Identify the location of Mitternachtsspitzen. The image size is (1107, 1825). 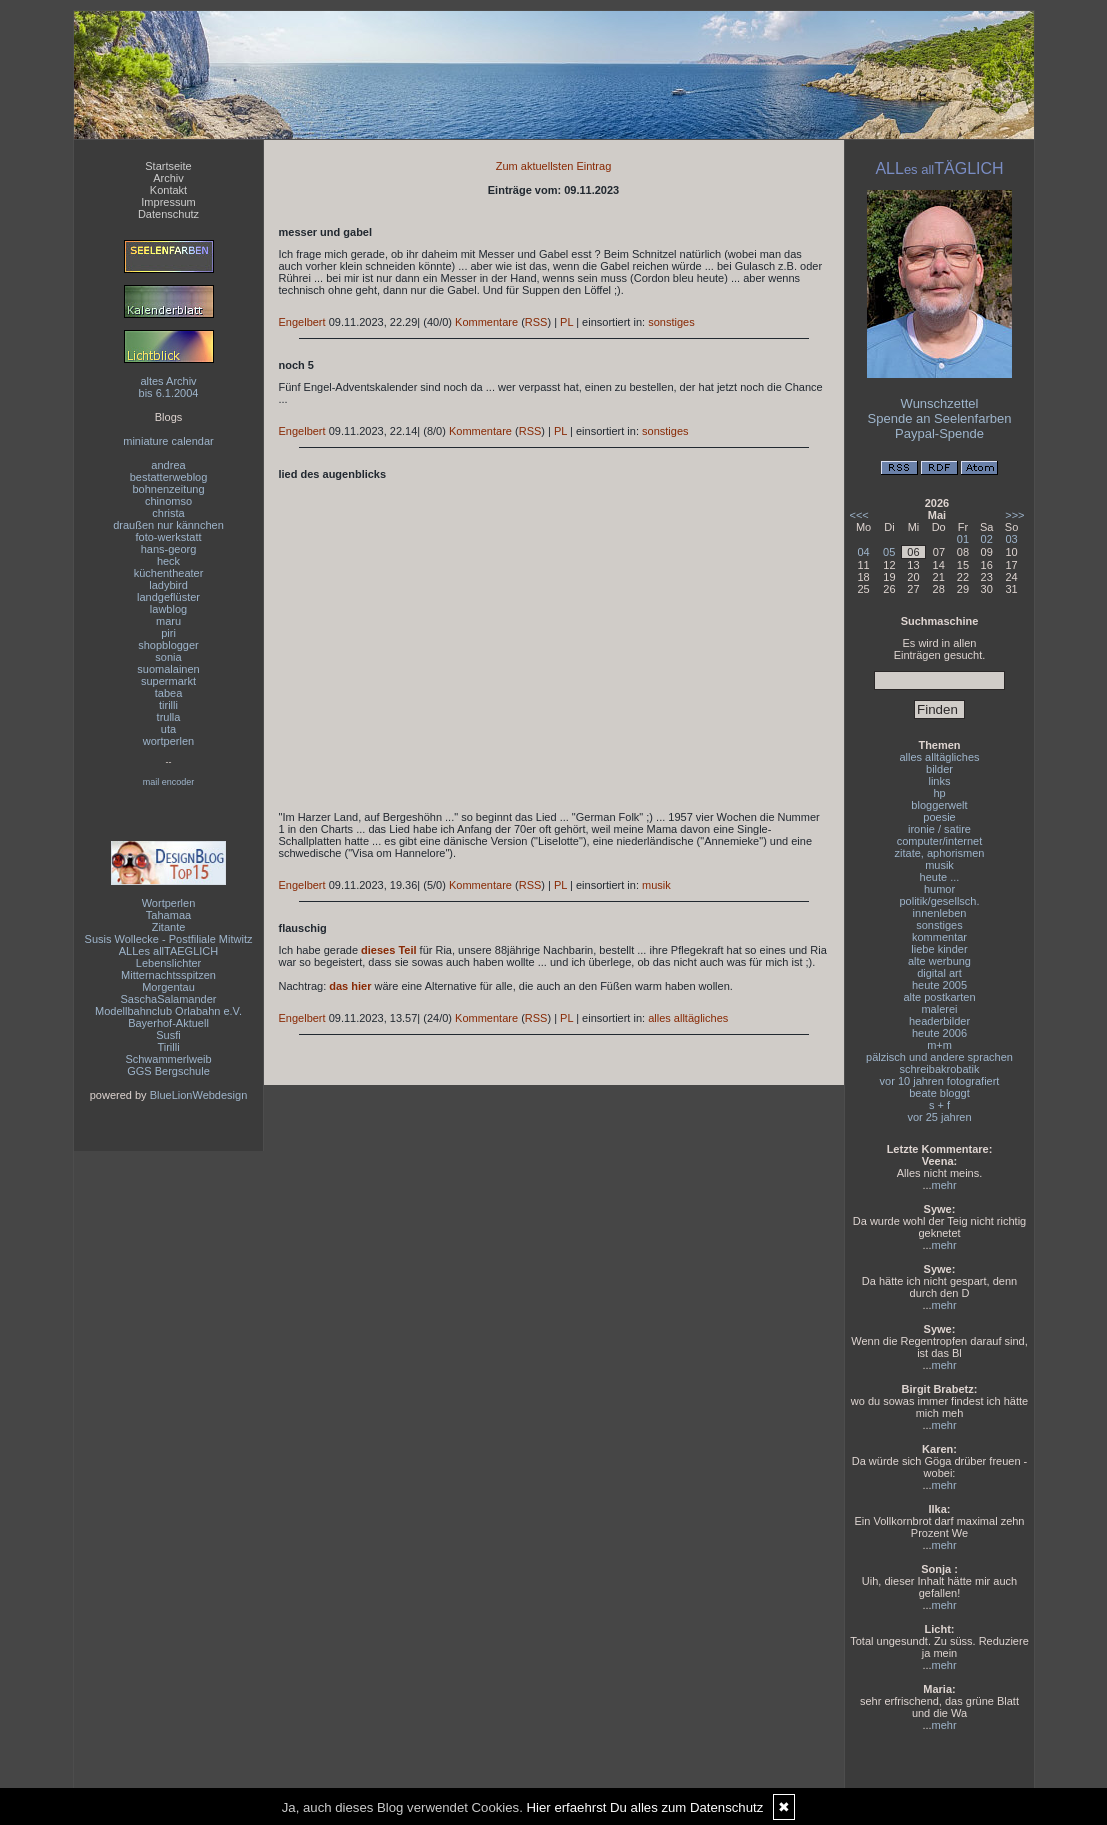
(168, 975).